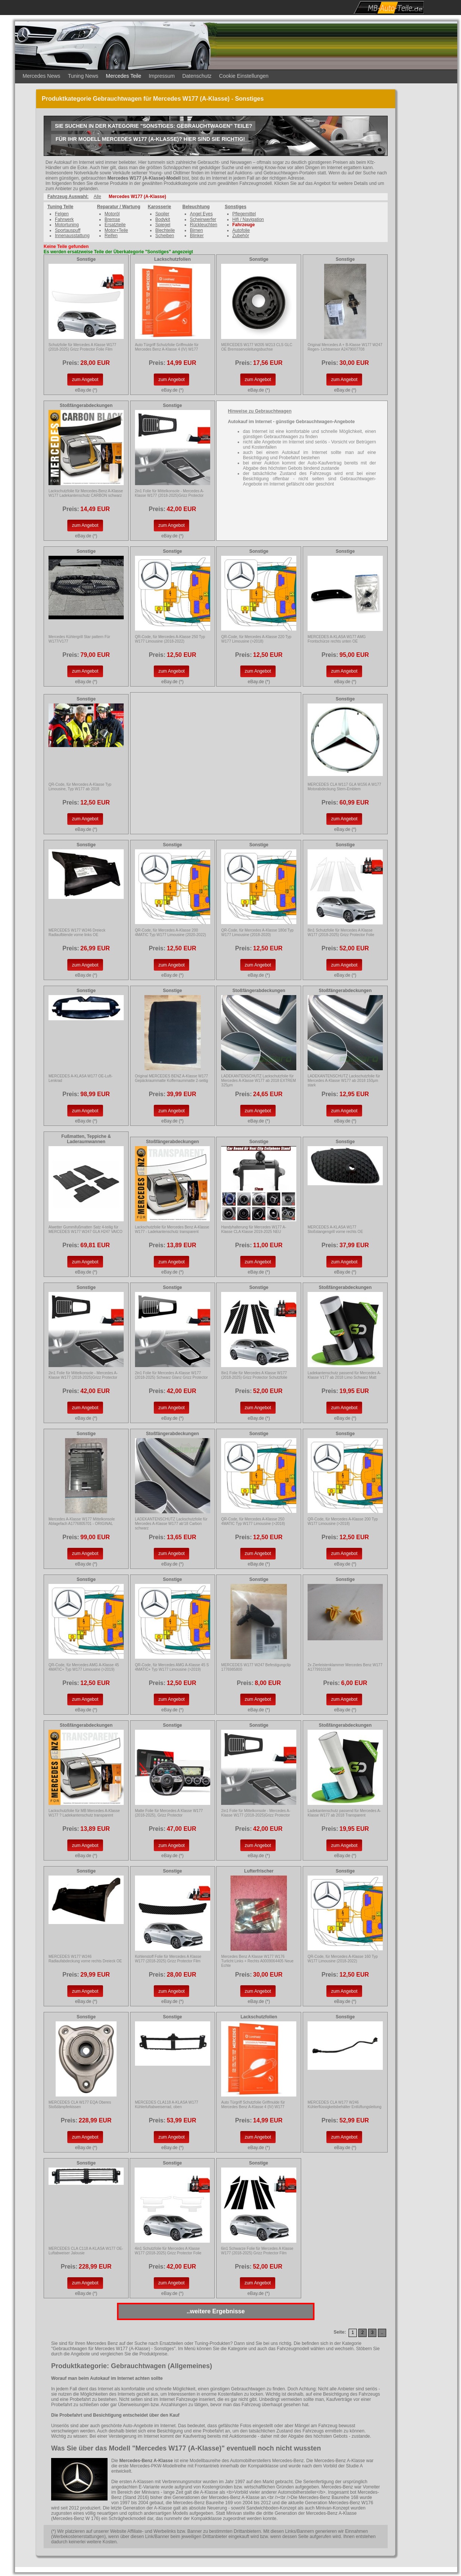  I want to click on Innenausstattung, so click(72, 235).